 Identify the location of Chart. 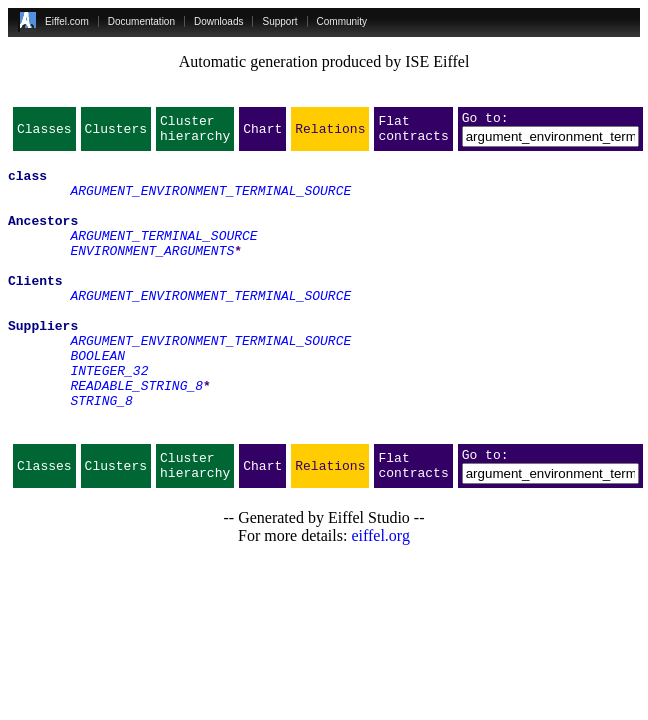
(262, 134).